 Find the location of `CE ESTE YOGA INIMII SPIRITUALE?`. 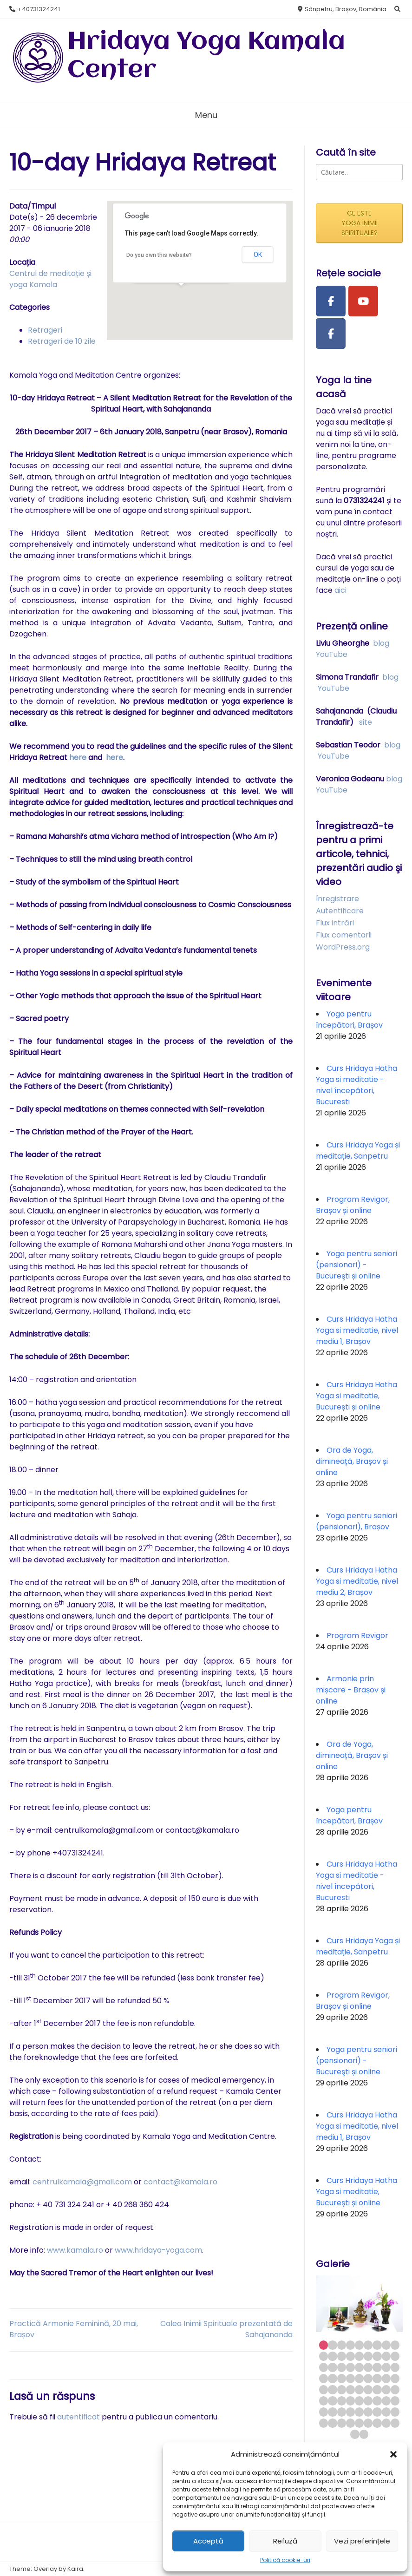

CE ESTE YOGA INIMII SPIRITUALE? is located at coordinates (359, 223).